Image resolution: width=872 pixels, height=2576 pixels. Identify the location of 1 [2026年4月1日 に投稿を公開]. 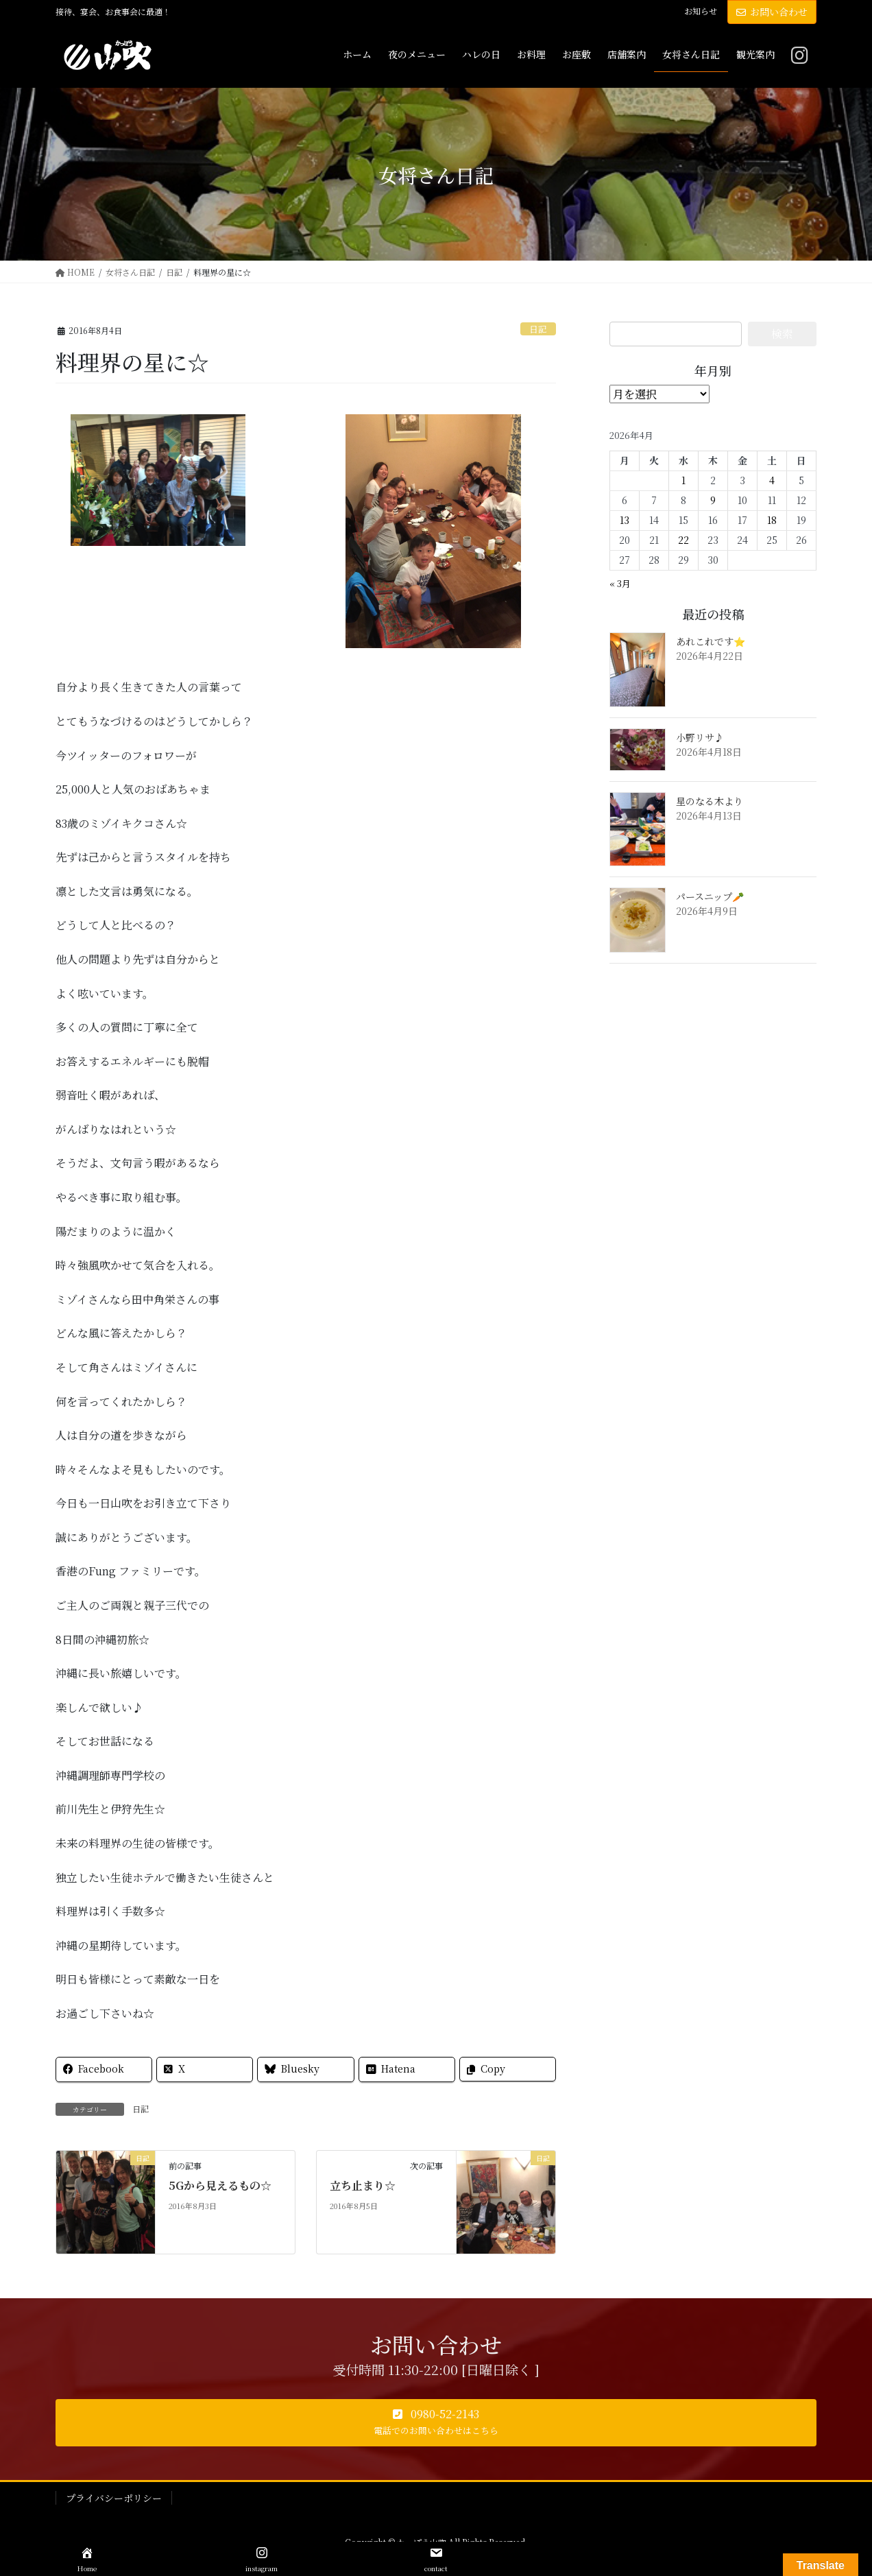
(683, 480).